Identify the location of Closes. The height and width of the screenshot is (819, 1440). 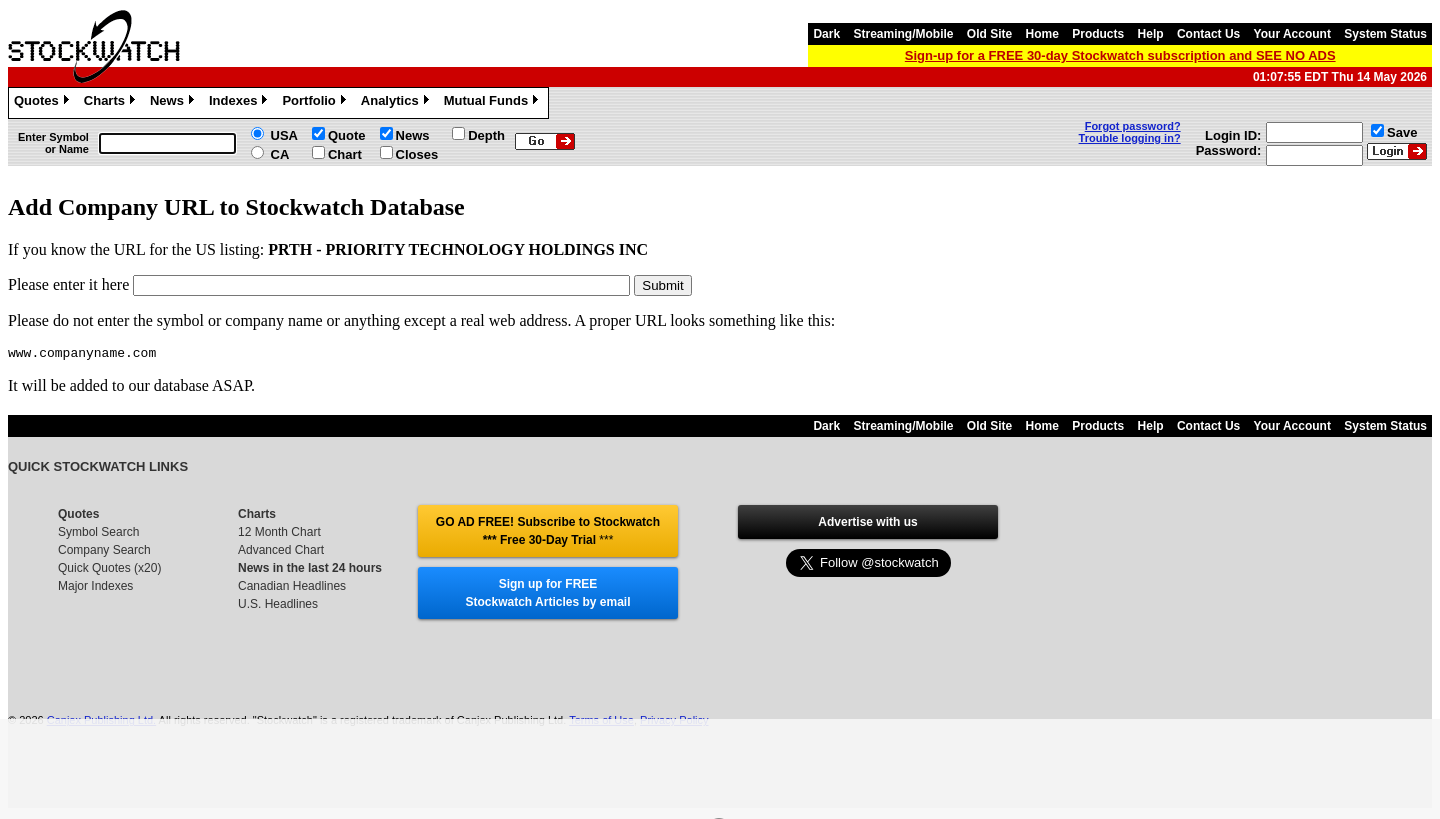
(417, 154).